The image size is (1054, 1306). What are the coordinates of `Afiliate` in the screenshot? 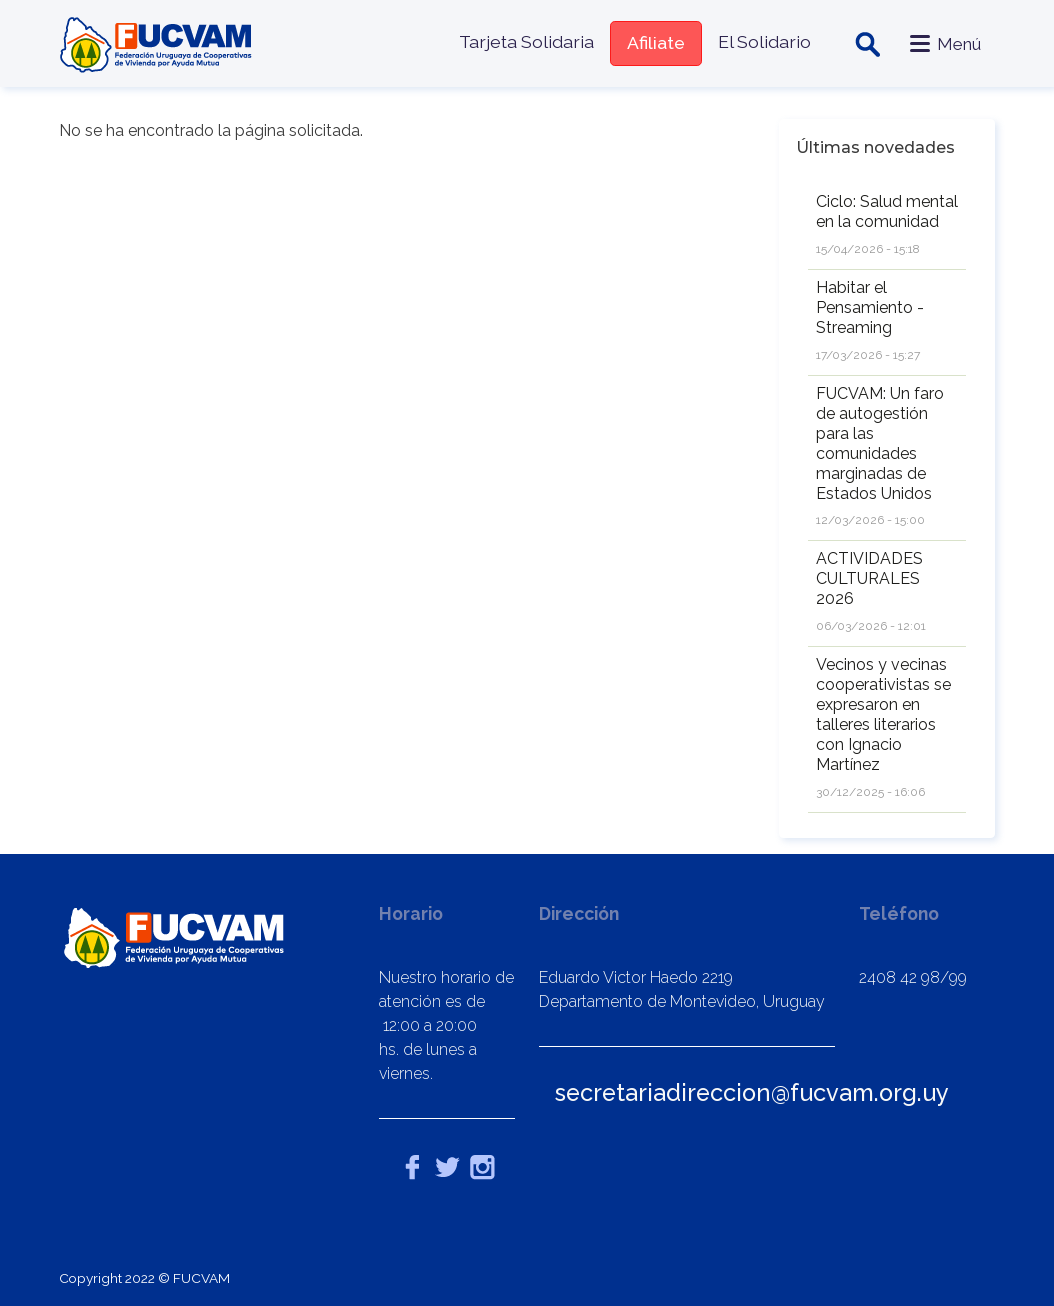 It's located at (655, 42).